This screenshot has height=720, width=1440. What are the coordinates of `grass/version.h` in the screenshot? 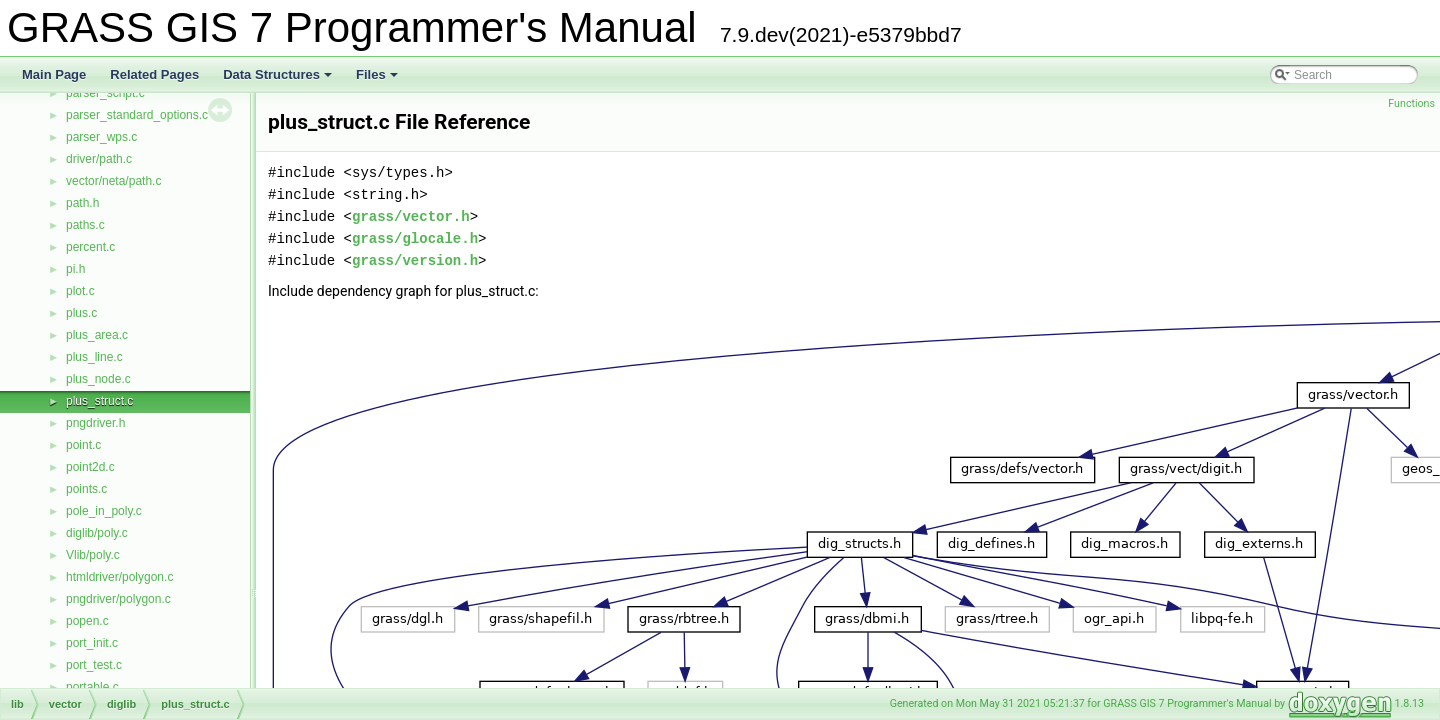 It's located at (415, 260).